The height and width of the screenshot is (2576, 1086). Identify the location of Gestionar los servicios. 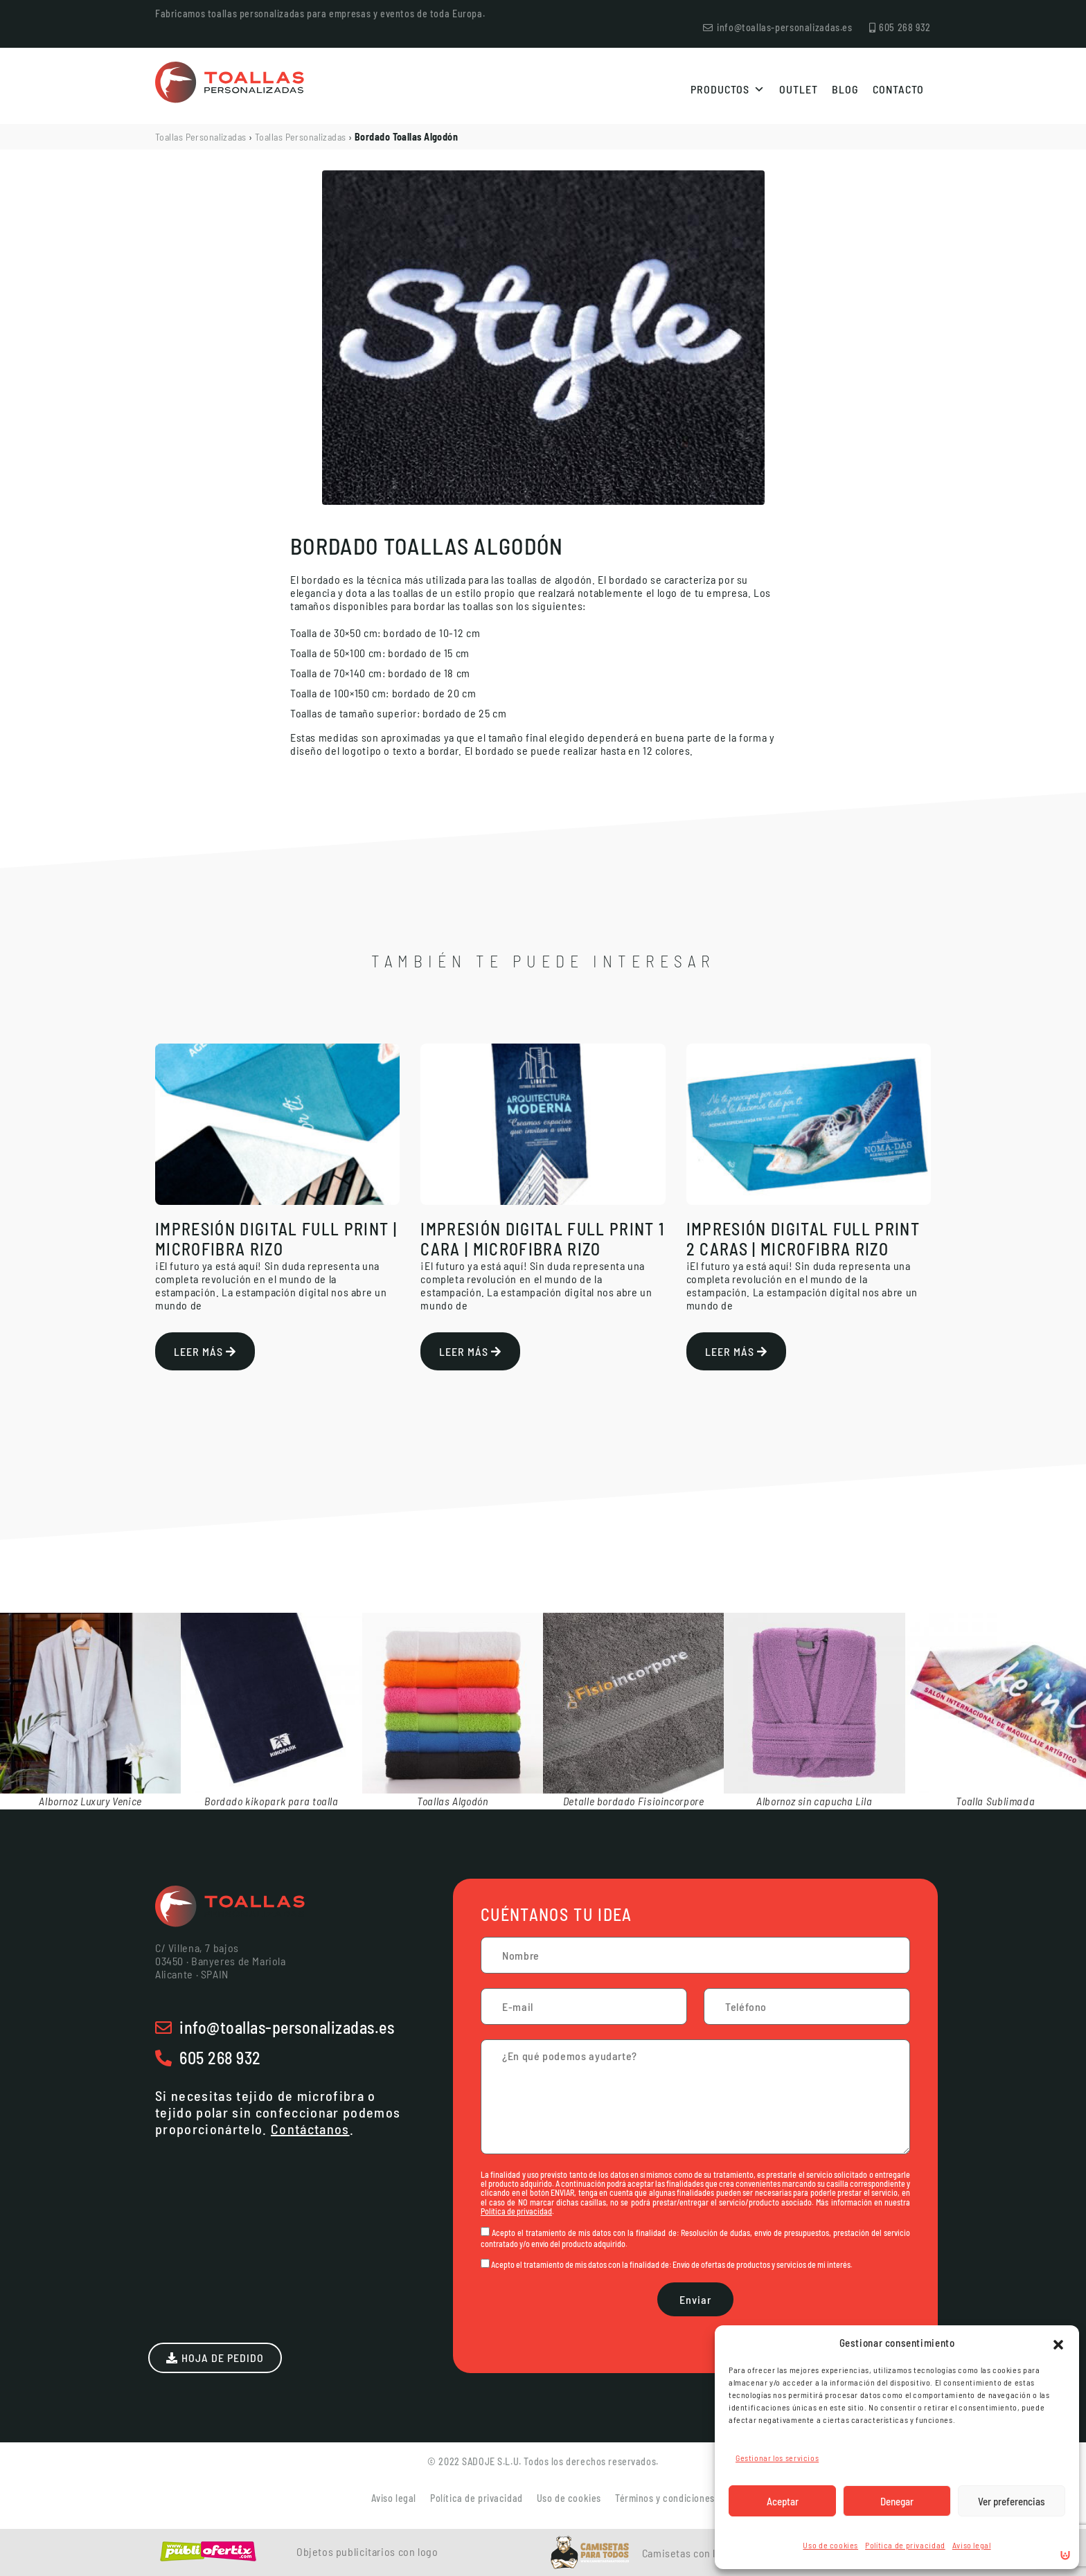
(777, 2457).